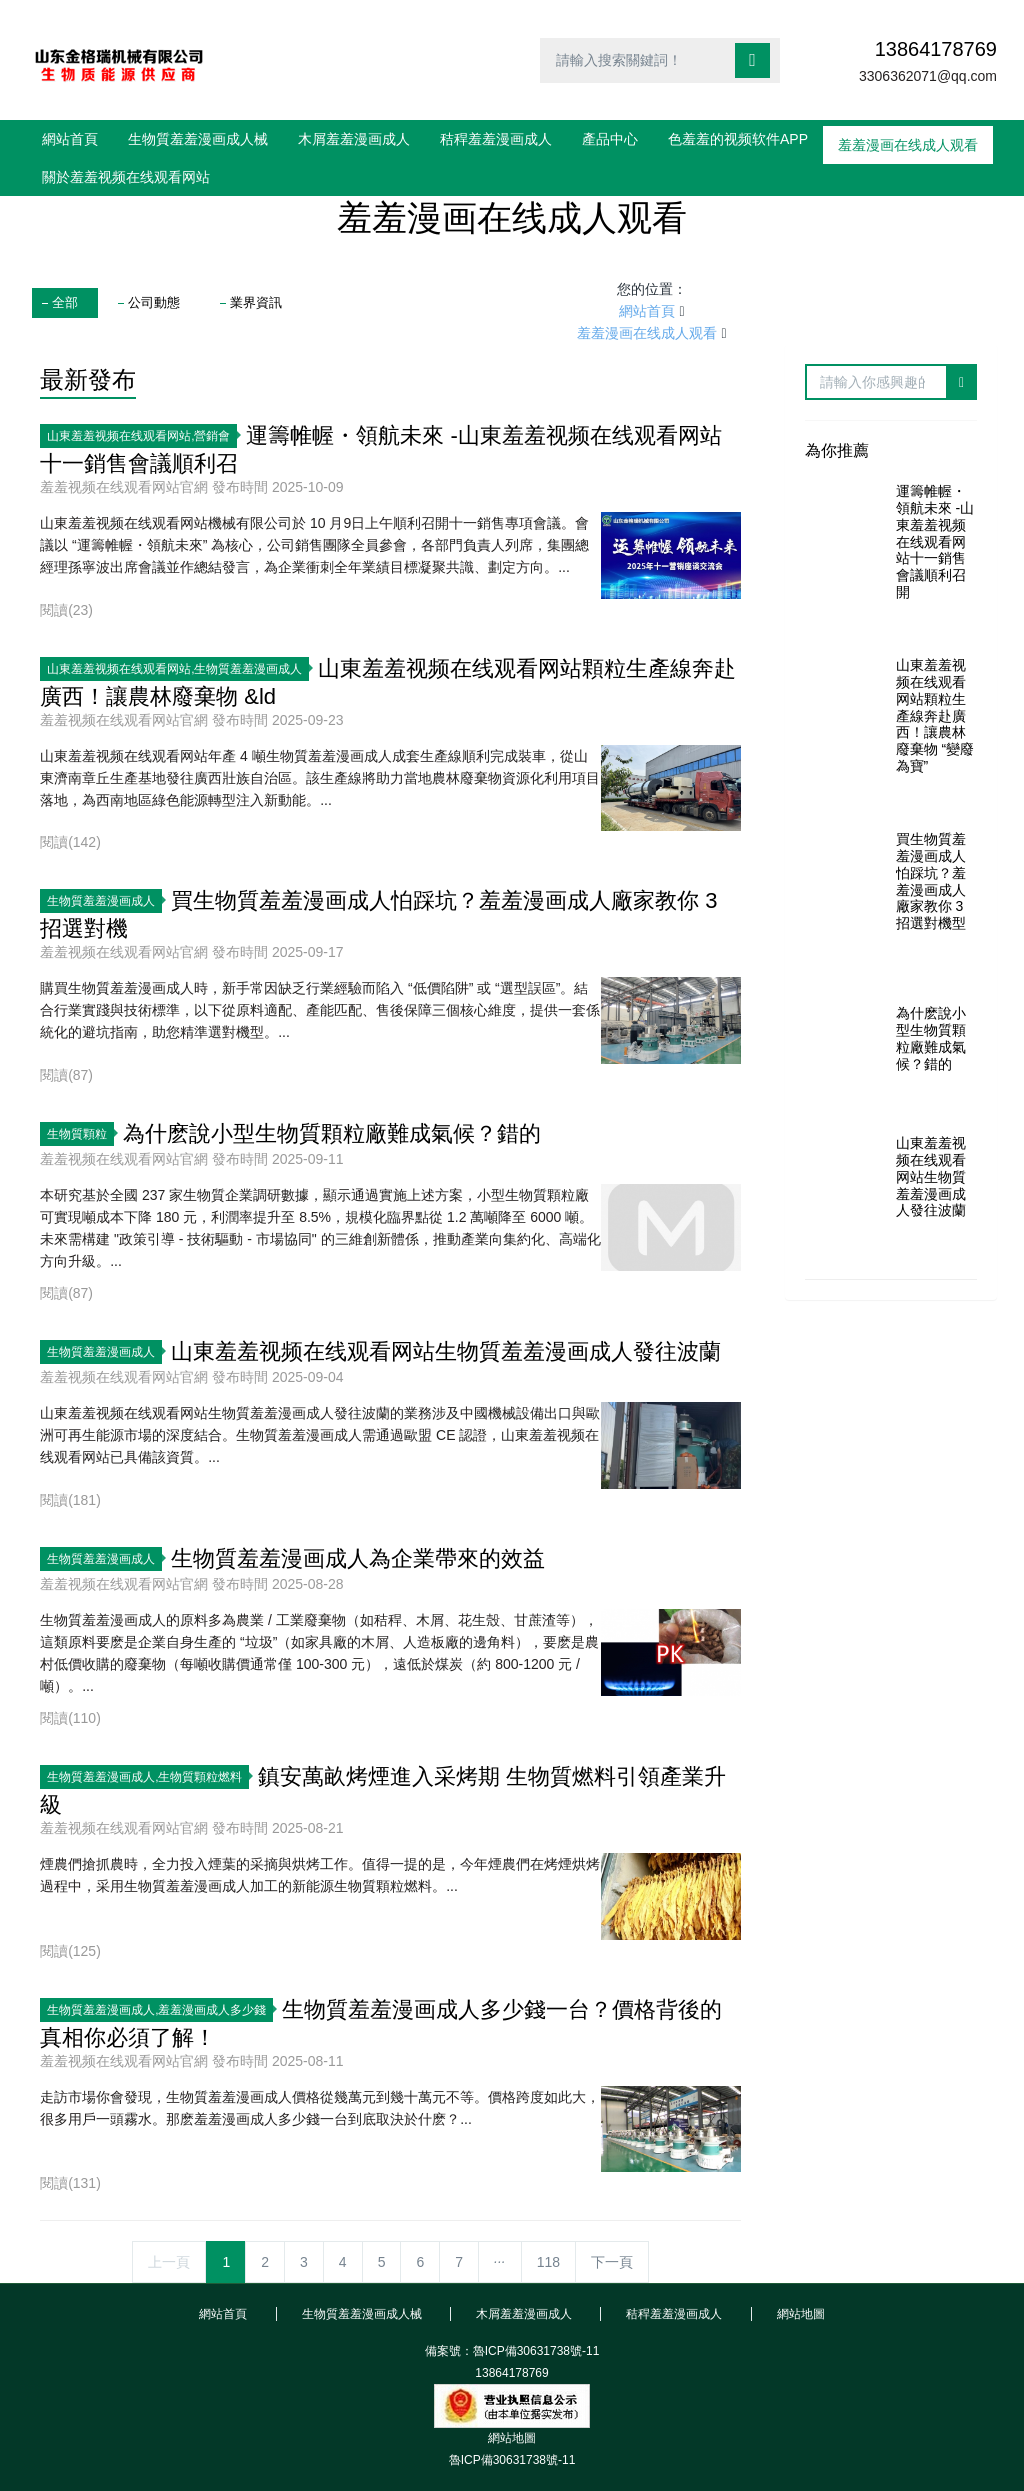  I want to click on 網站首頁, so click(70, 139).